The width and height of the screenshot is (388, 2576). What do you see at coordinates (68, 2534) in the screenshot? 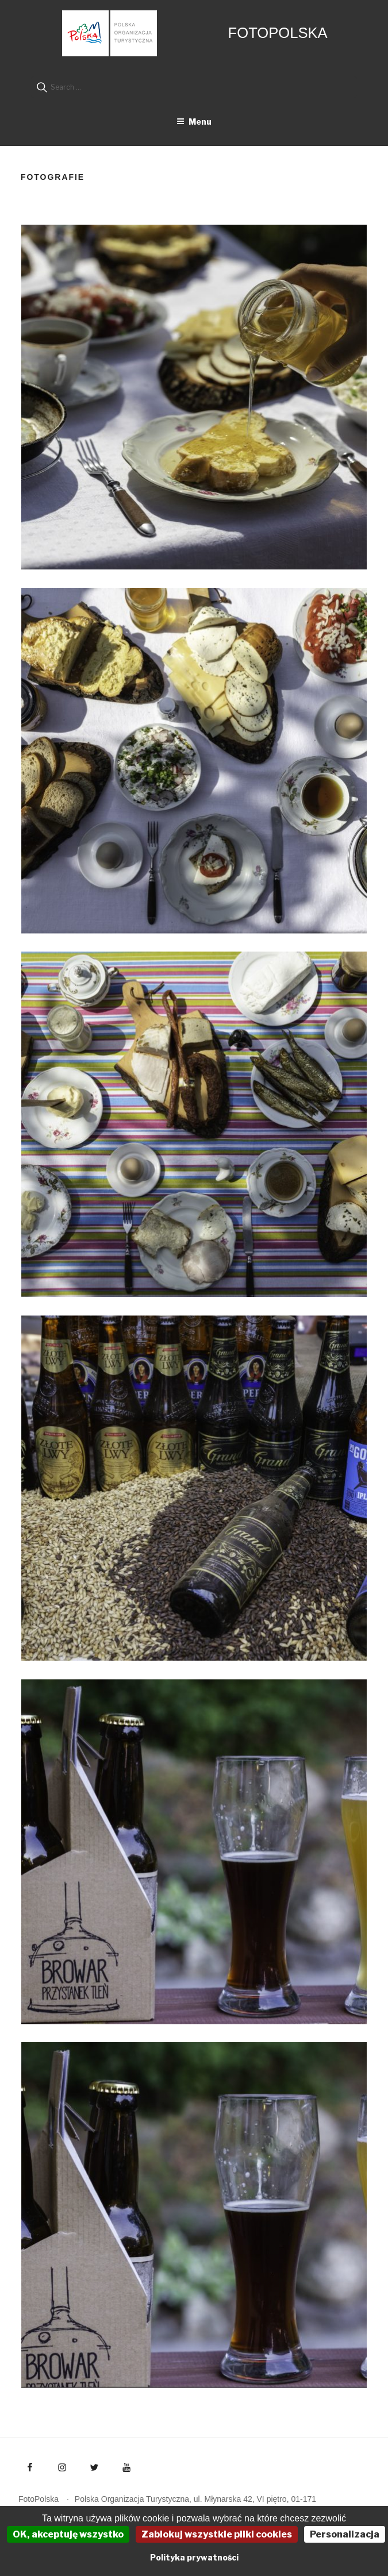
I see `OK, akceptuję wszystko` at bounding box center [68, 2534].